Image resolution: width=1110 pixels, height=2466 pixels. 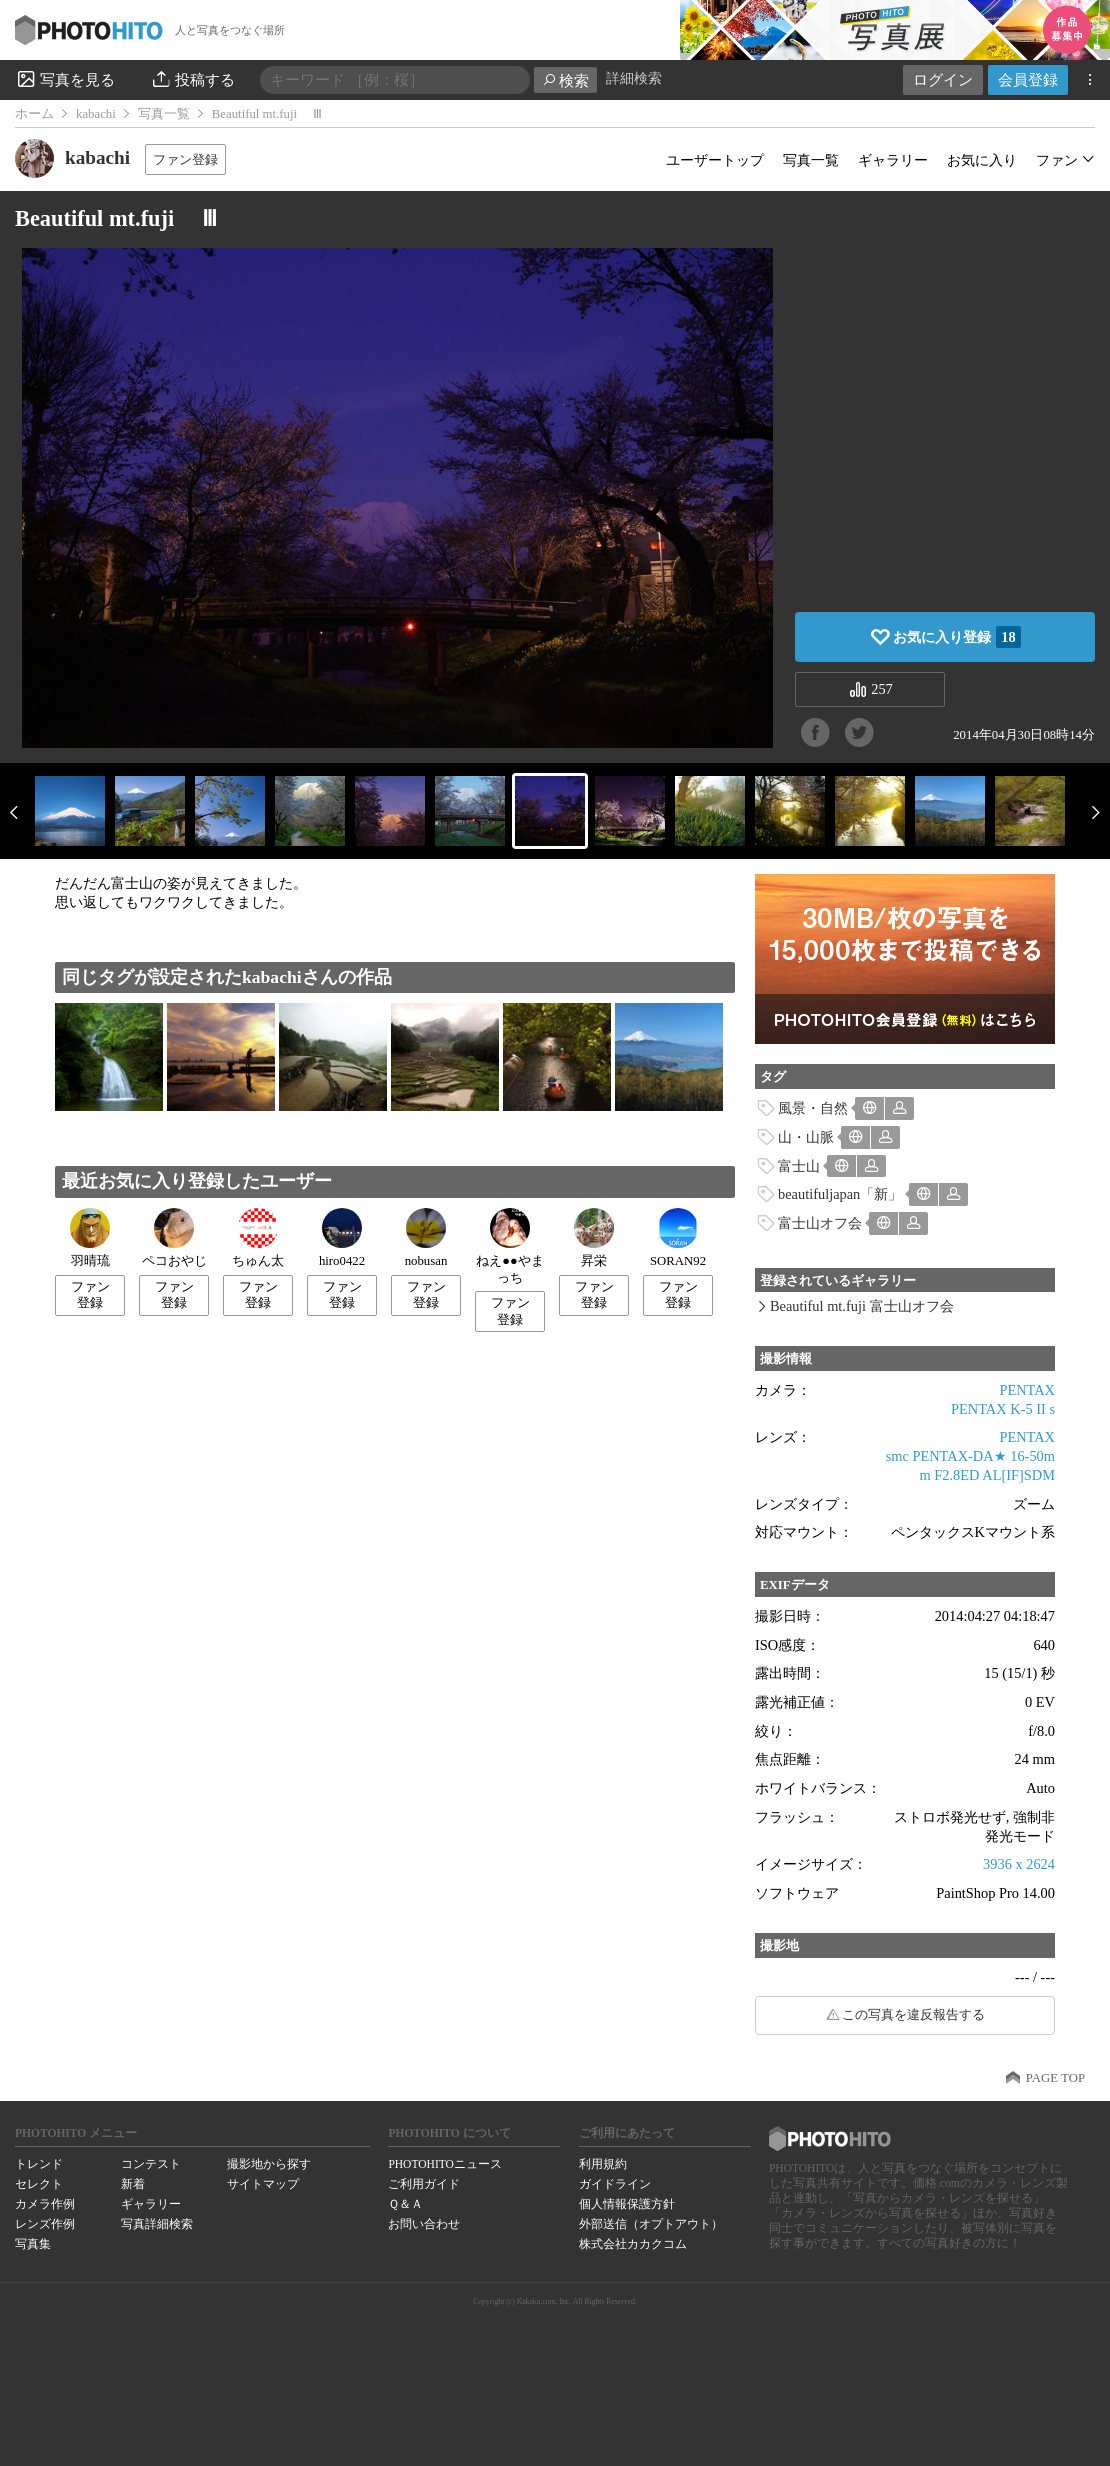 What do you see at coordinates (34, 114) in the screenshot?
I see `ホーム` at bounding box center [34, 114].